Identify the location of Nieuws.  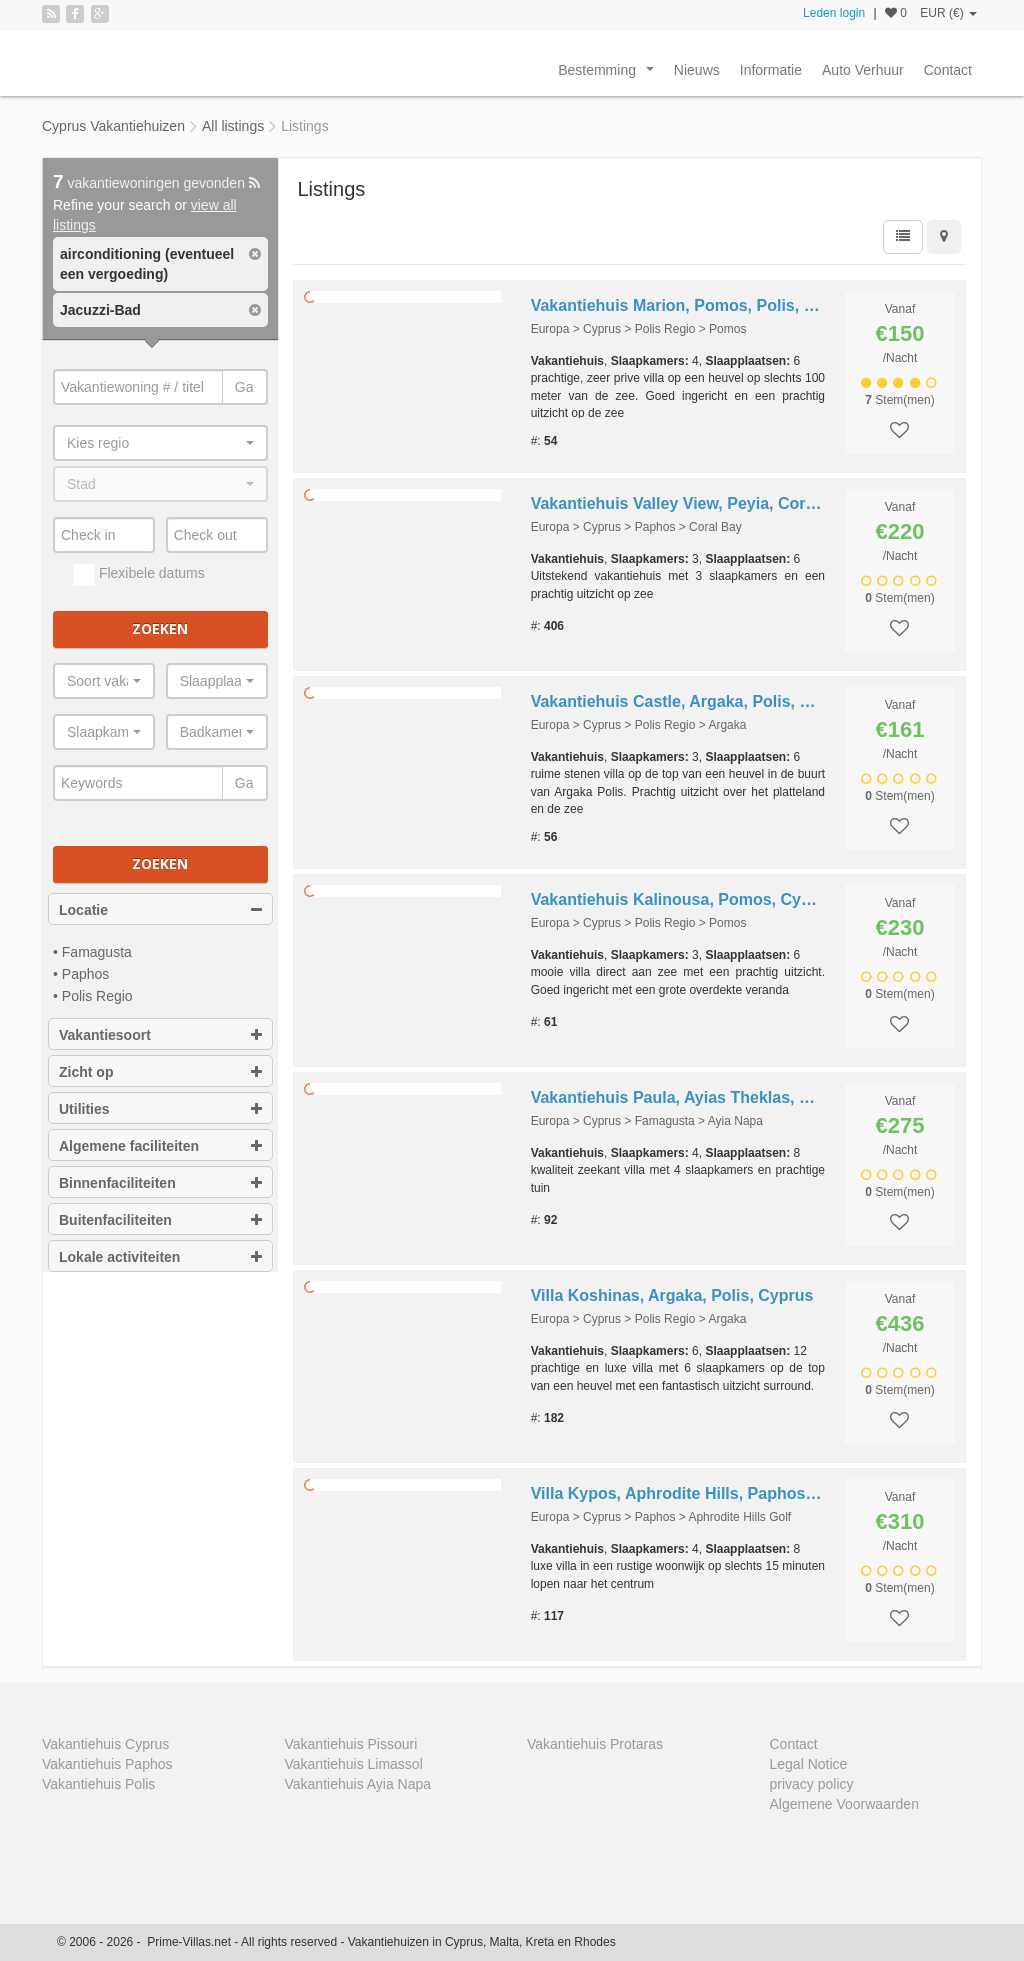
(697, 70).